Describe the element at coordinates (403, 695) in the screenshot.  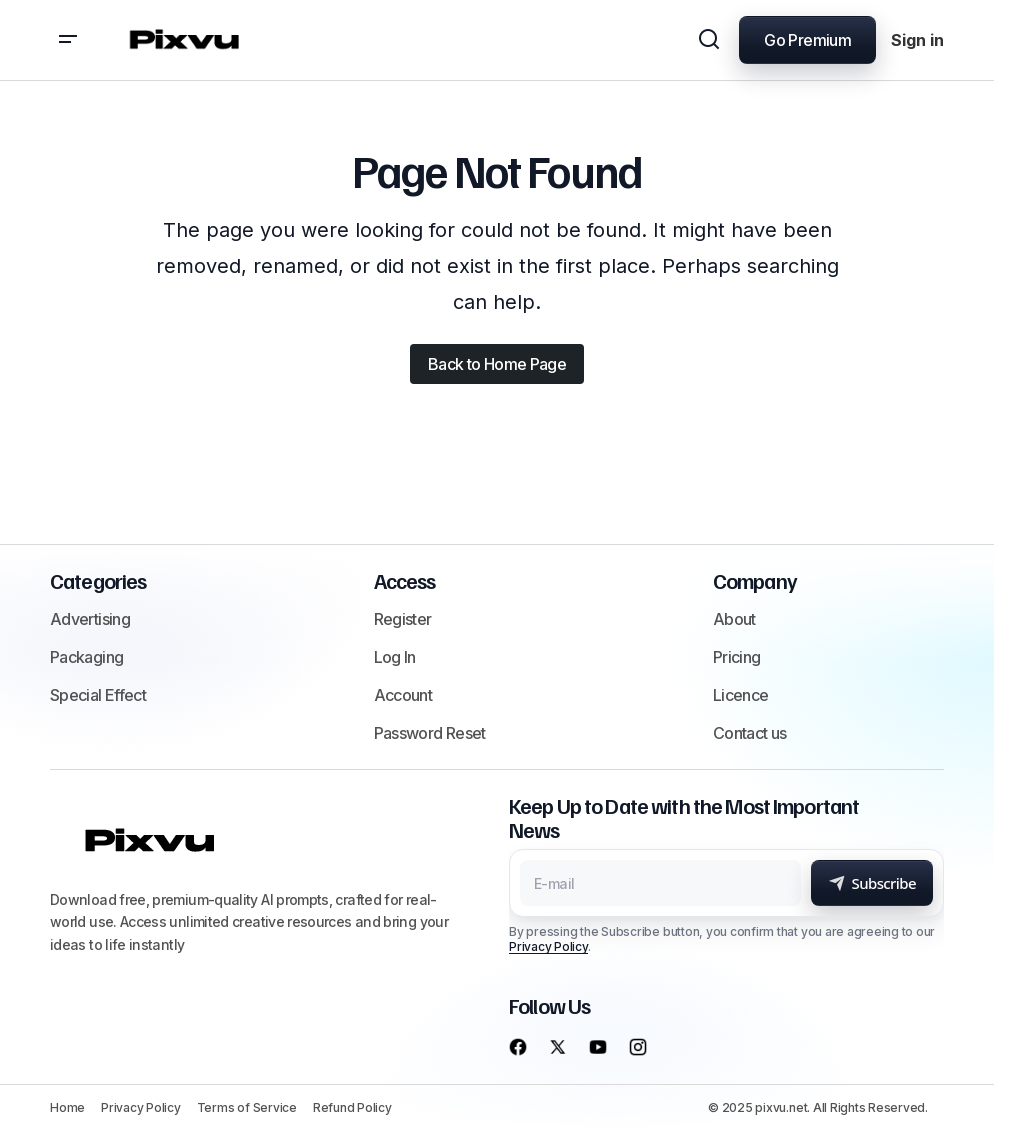
I see `Account` at that location.